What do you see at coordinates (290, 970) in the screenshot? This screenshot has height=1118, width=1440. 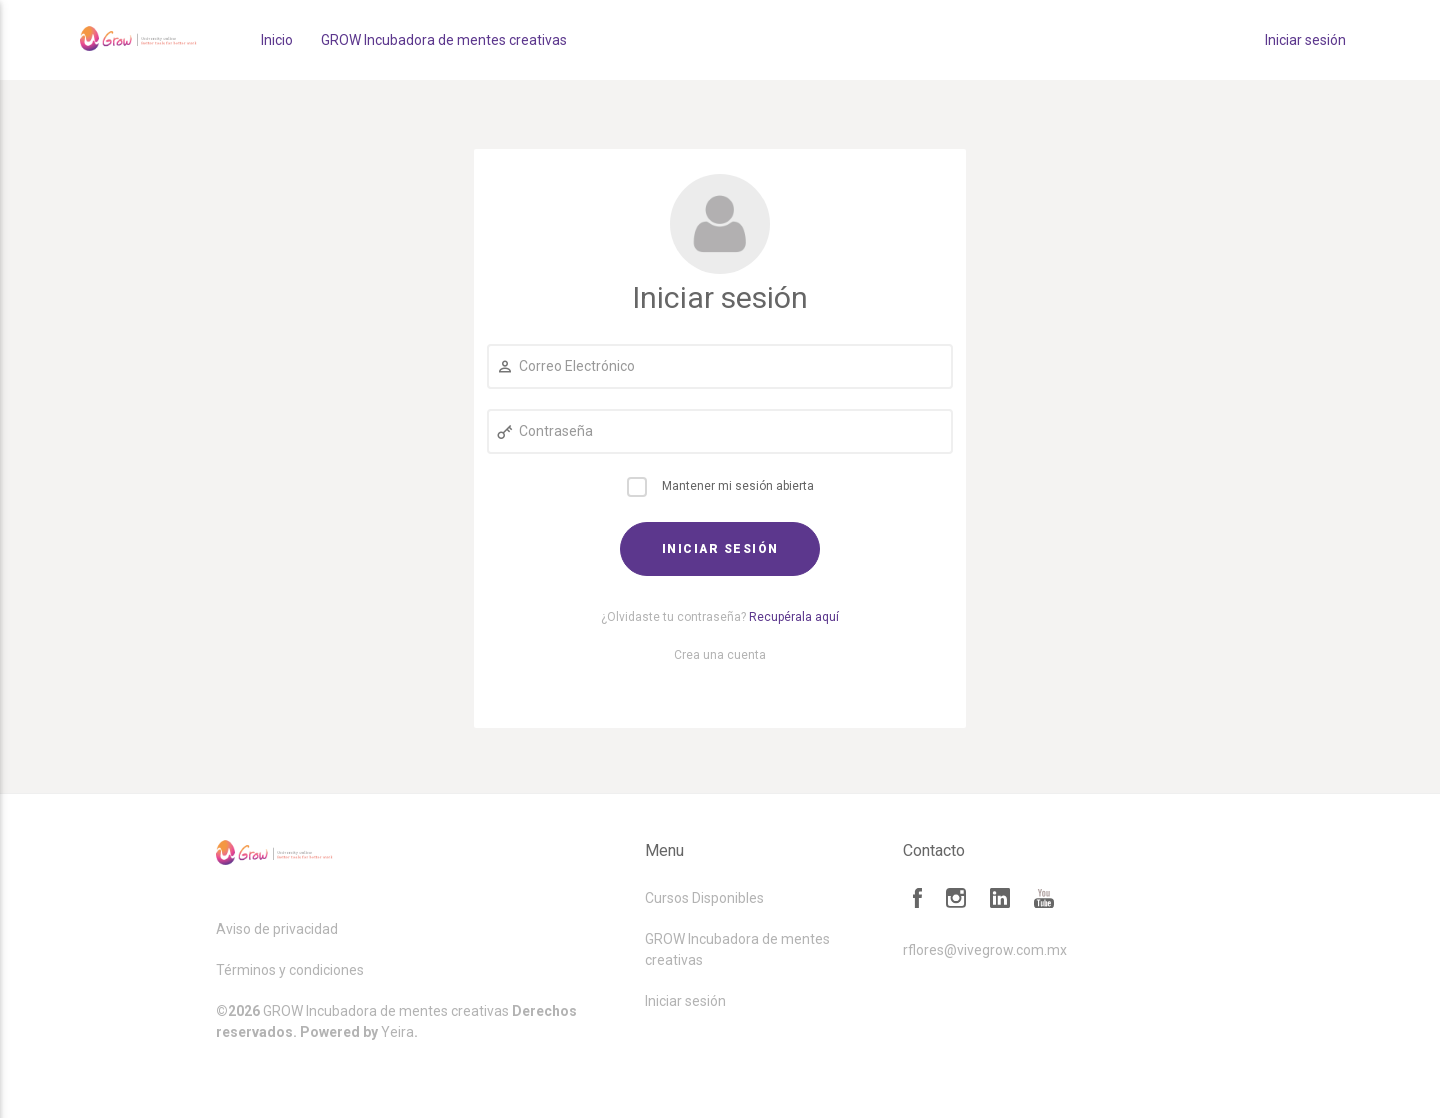 I see `Términos y condiciones` at bounding box center [290, 970].